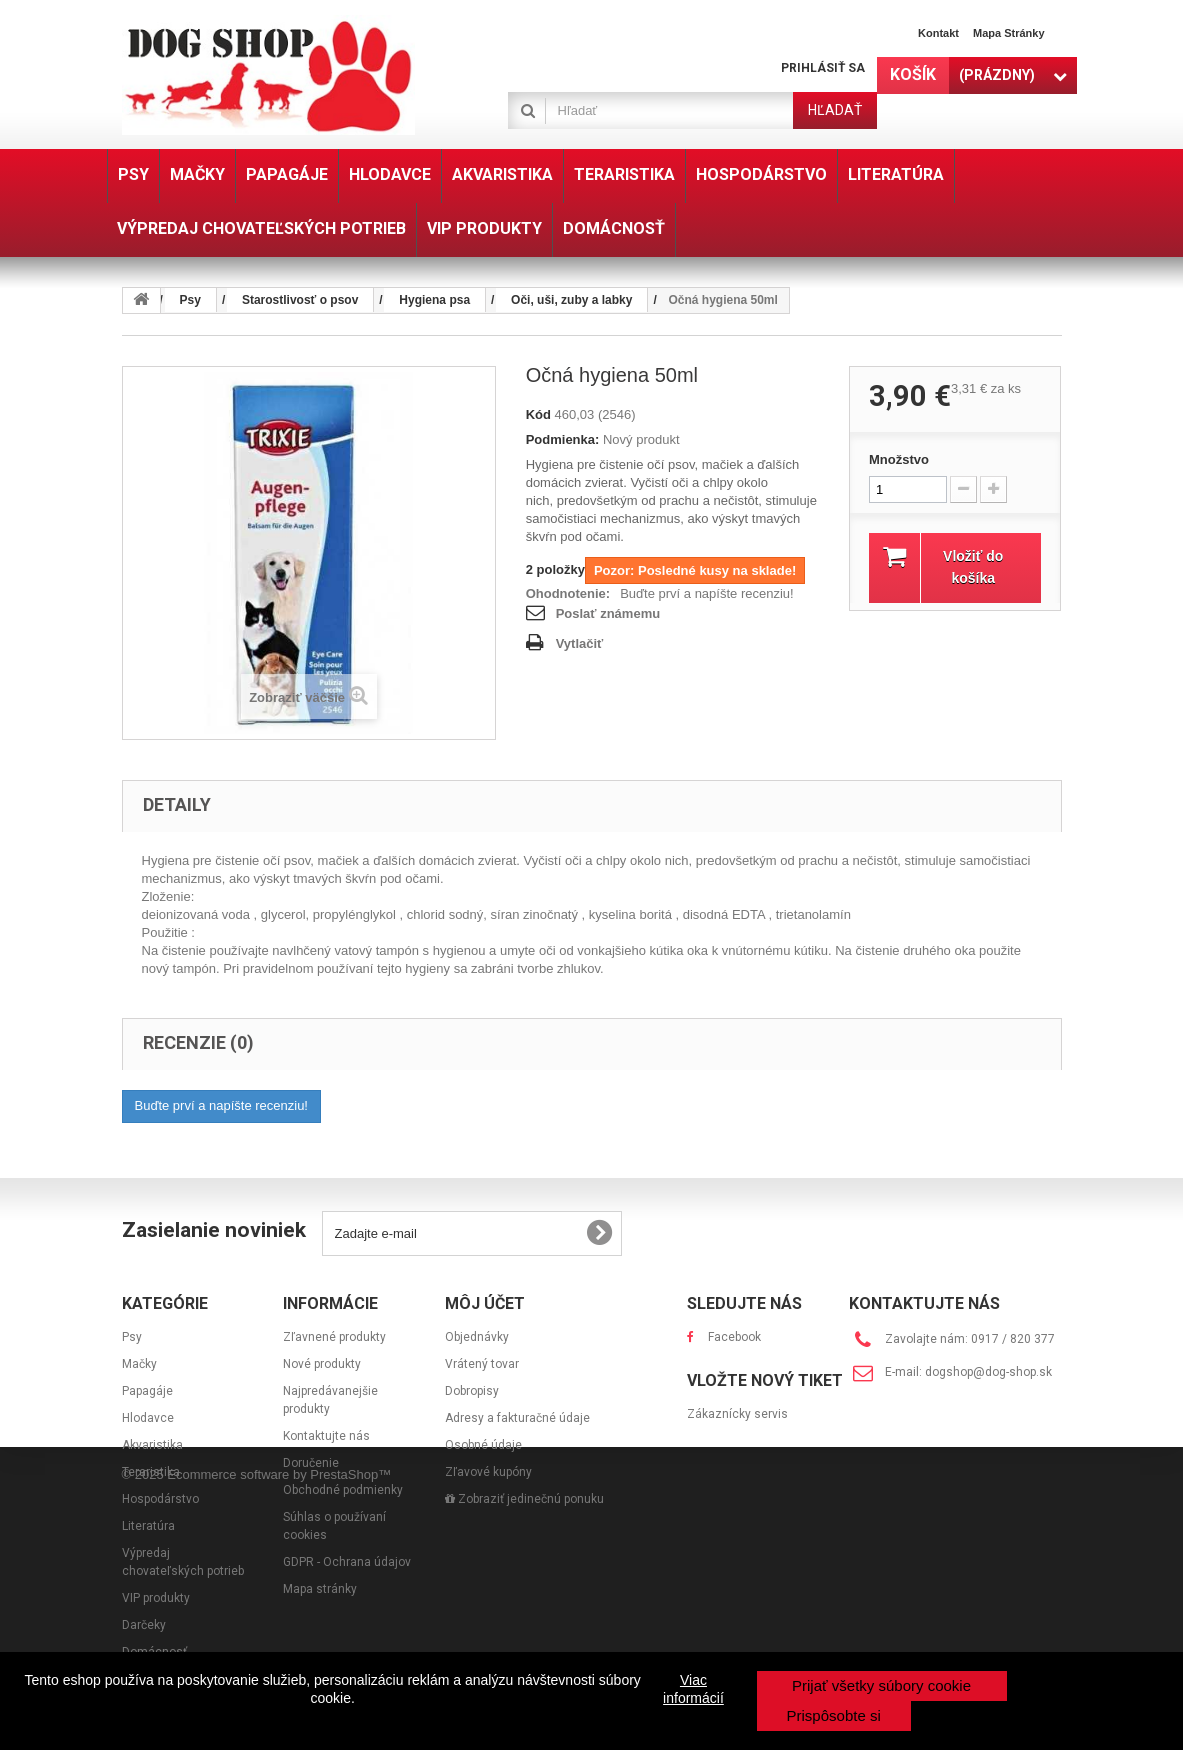 This screenshot has width=1183, height=1750. Describe the element at coordinates (152, 1445) in the screenshot. I see `Akvaristika` at that location.